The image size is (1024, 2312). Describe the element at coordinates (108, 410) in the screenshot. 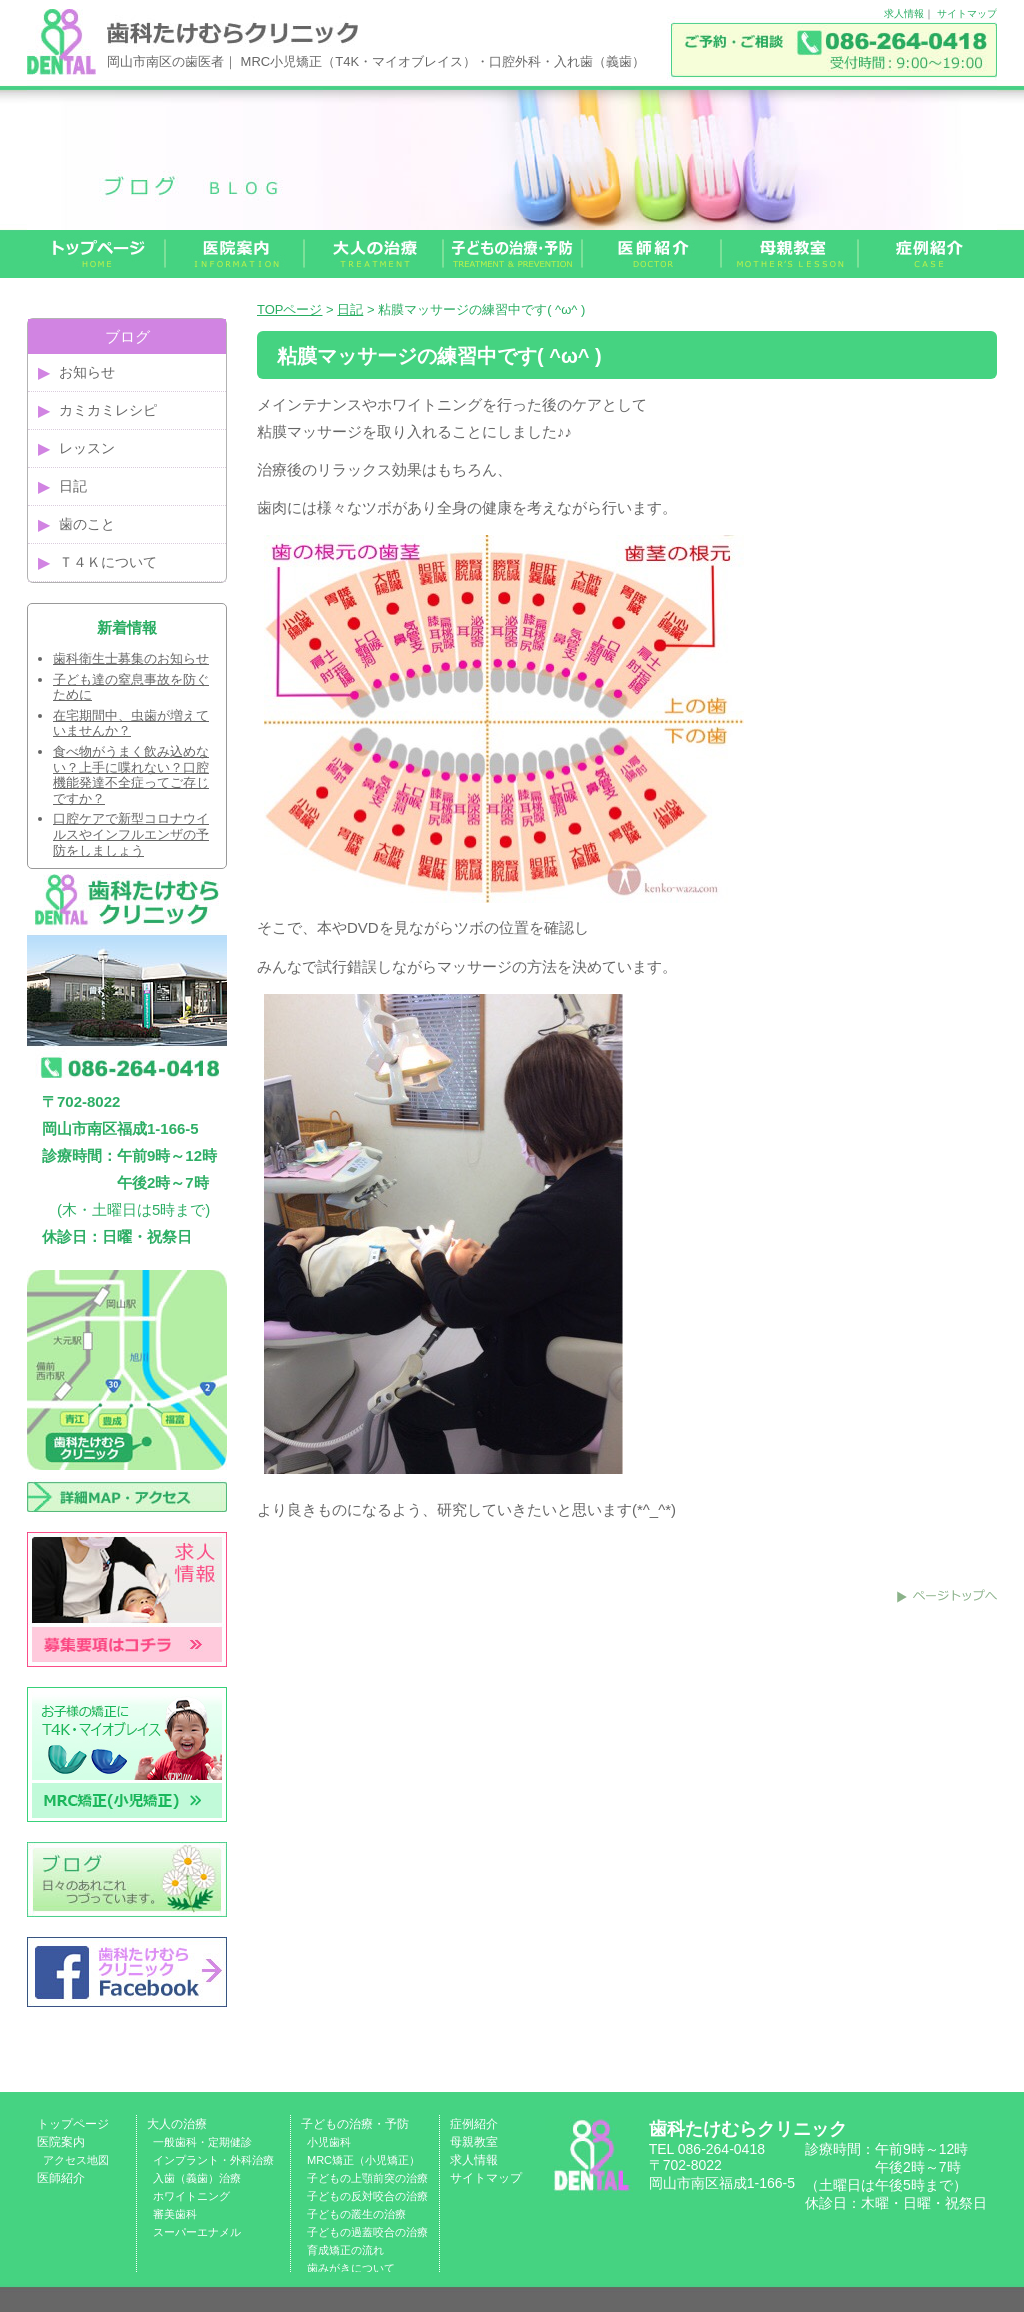

I see `カミカミレシピ` at that location.